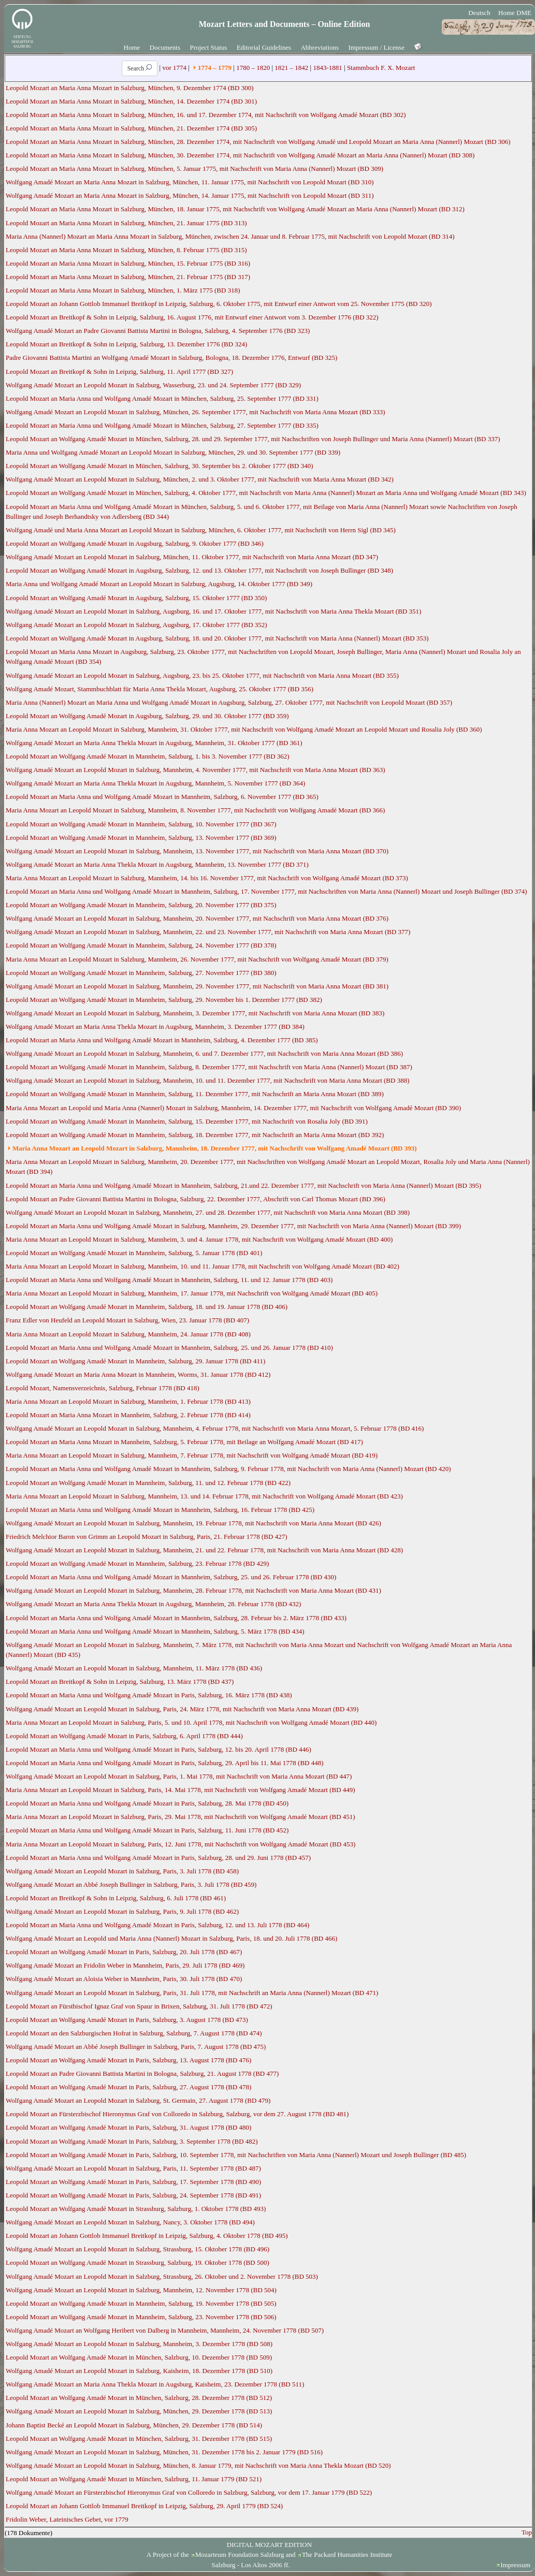 This screenshot has height=2576, width=535. Describe the element at coordinates (128, 1334) in the screenshot. I see `Maria Anna Mozart an Leopold Mozart in Salzburg, Mannheim, 24. Januar 1778 (BD 408)` at that location.